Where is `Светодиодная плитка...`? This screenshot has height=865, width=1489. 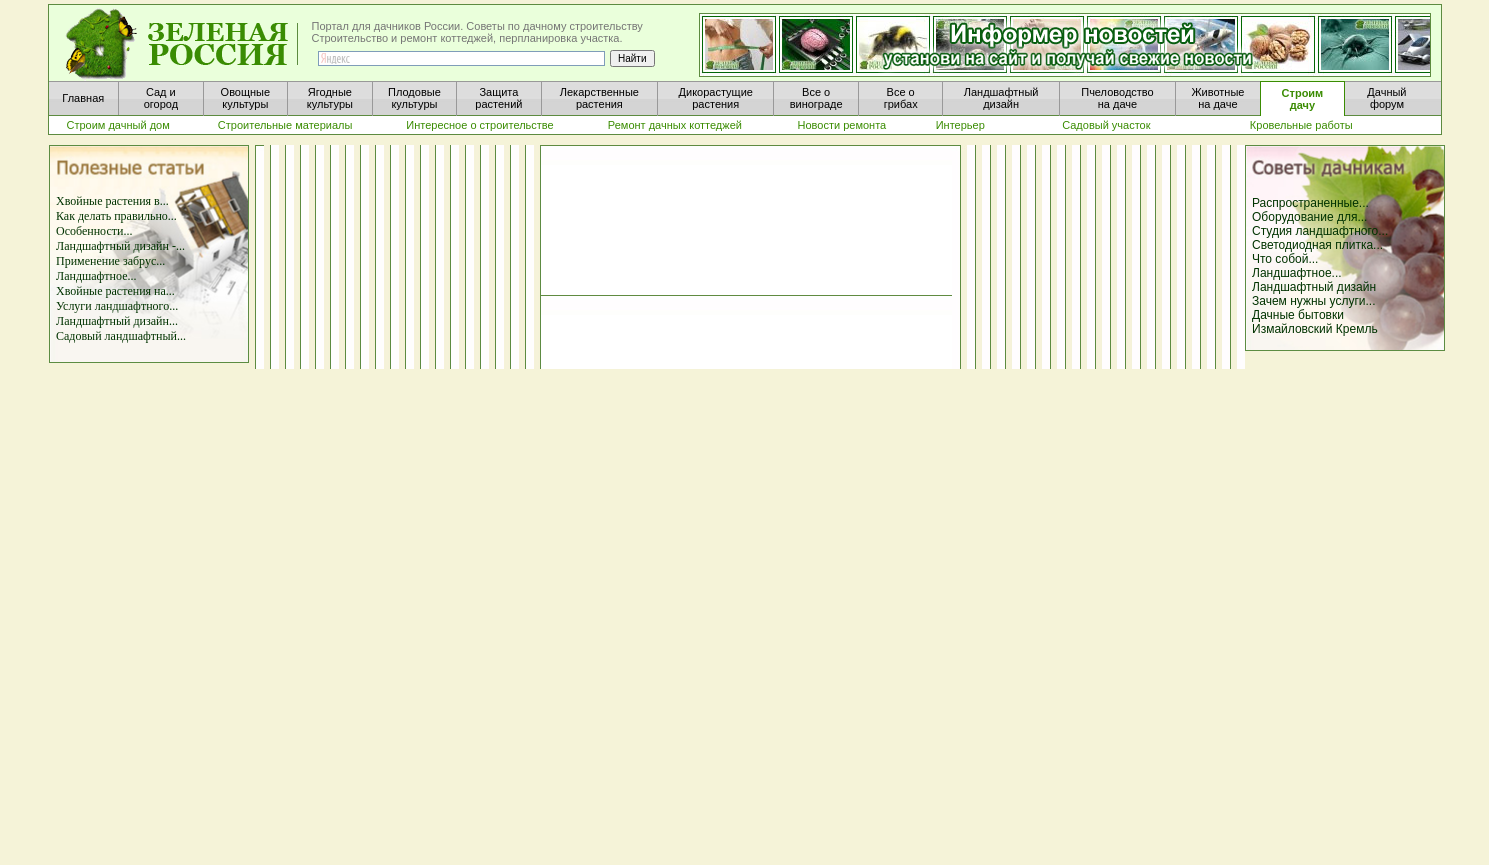
Светодиодная плитка... is located at coordinates (1317, 245).